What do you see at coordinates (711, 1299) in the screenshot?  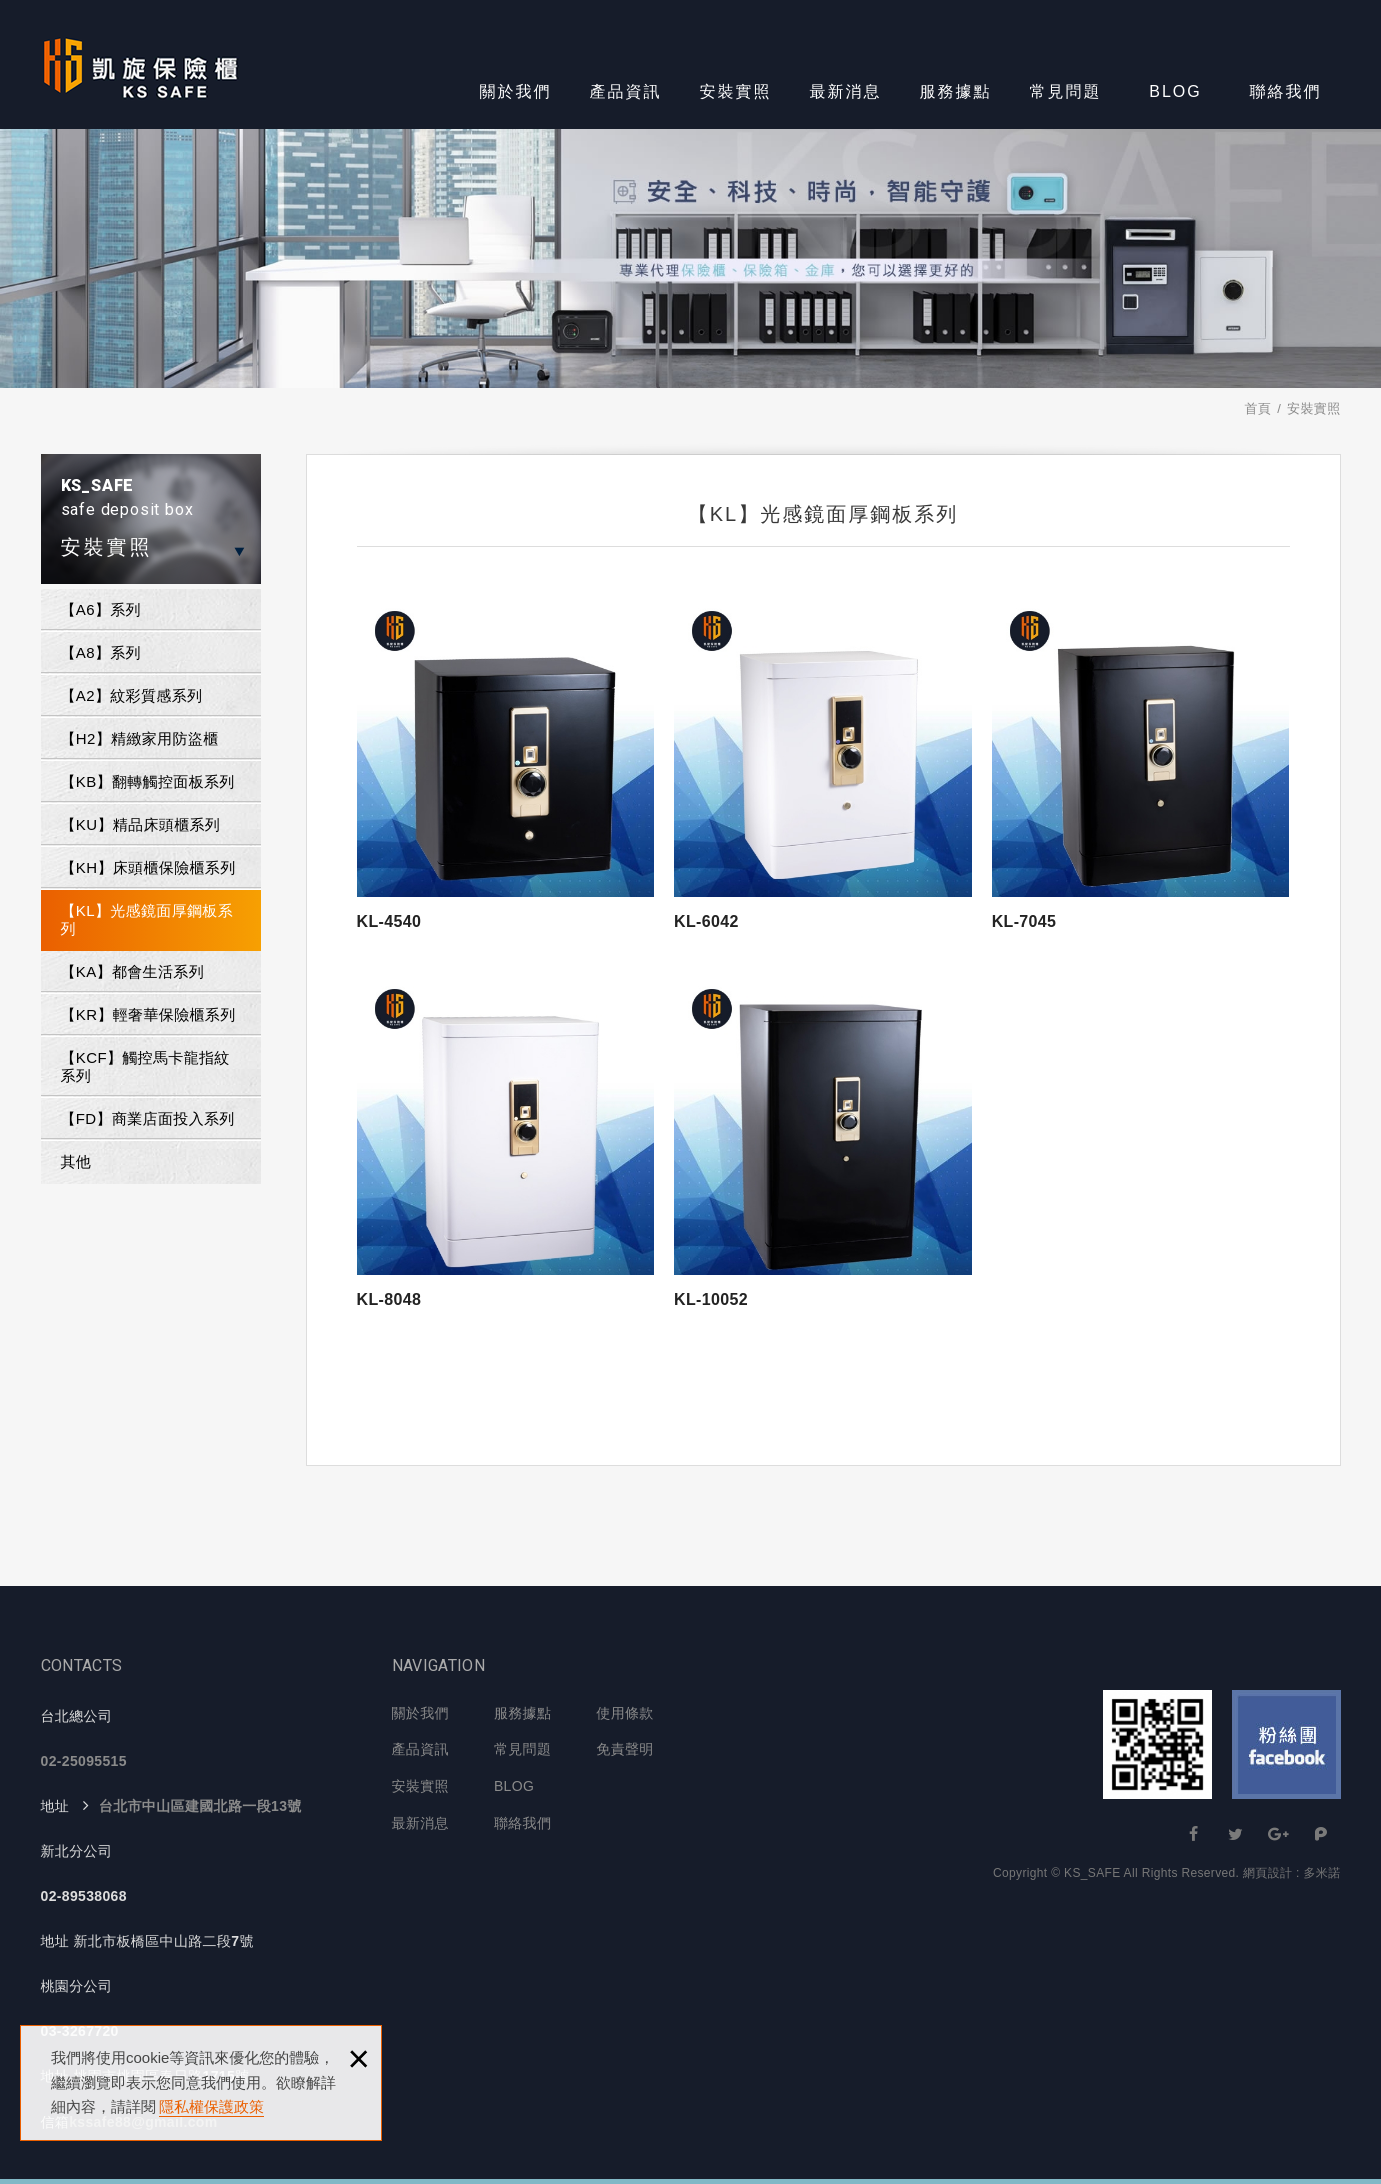 I see `KL-10052` at bounding box center [711, 1299].